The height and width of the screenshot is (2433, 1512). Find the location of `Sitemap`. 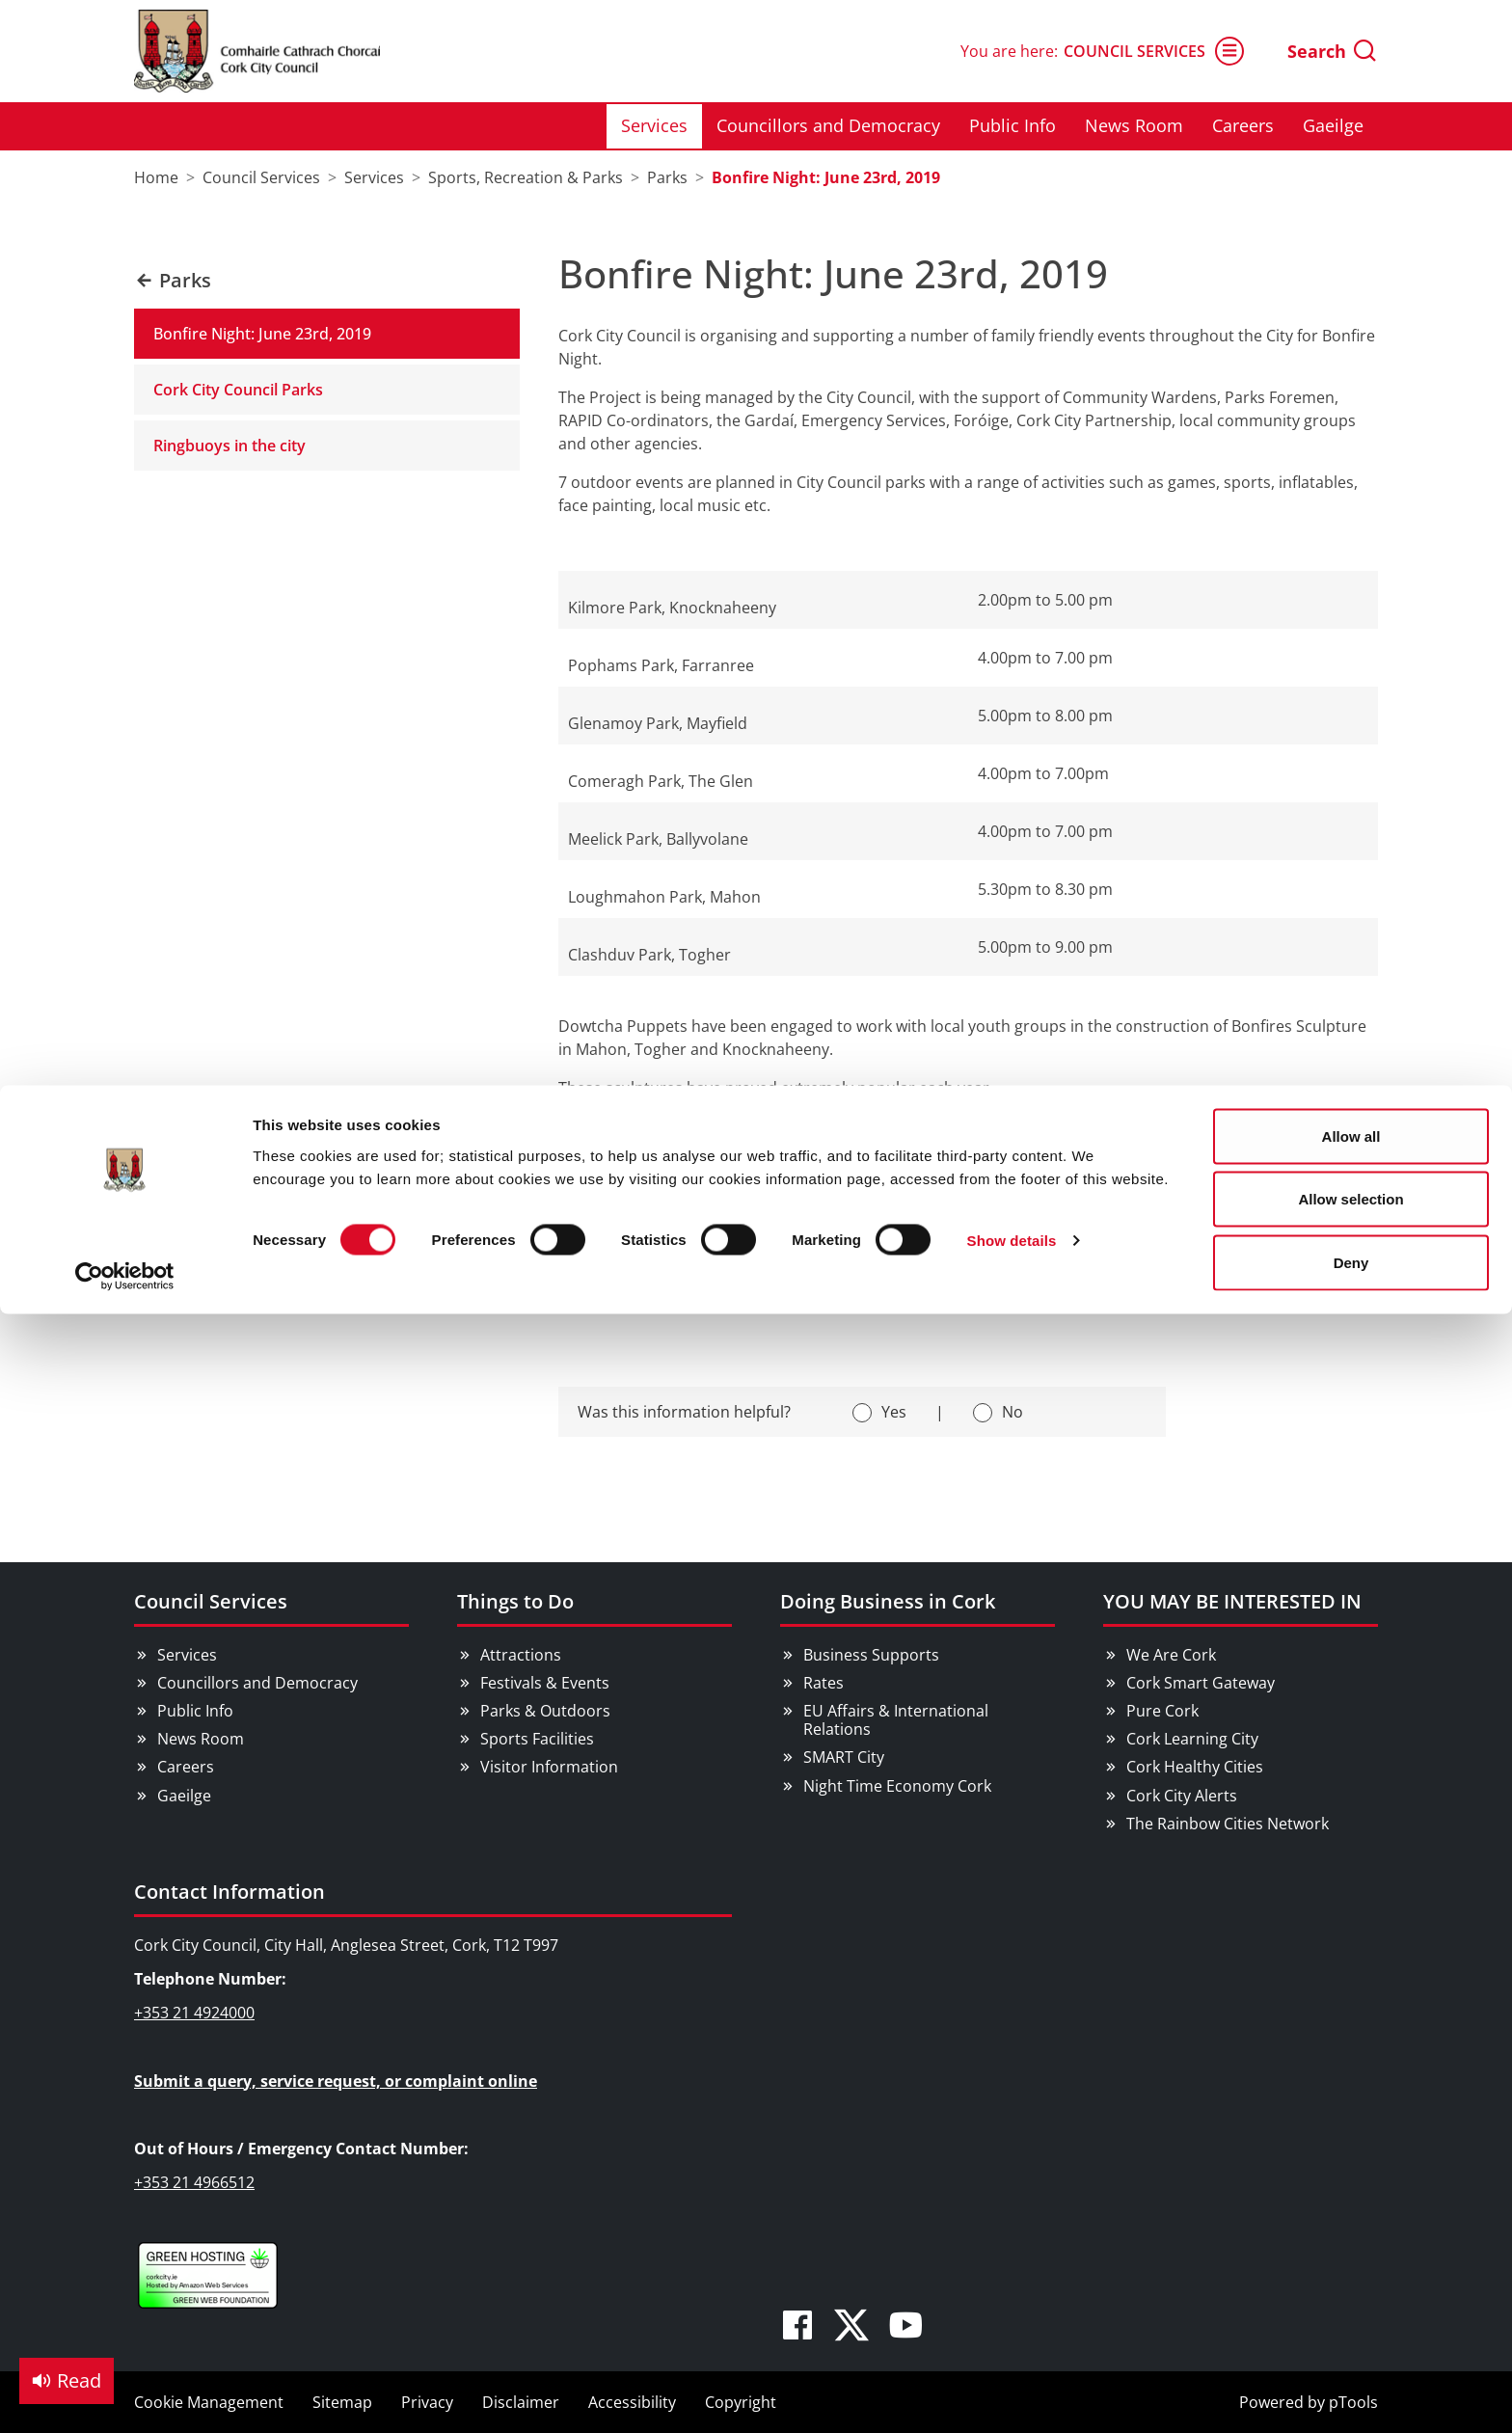

Sitemap is located at coordinates (342, 2402).